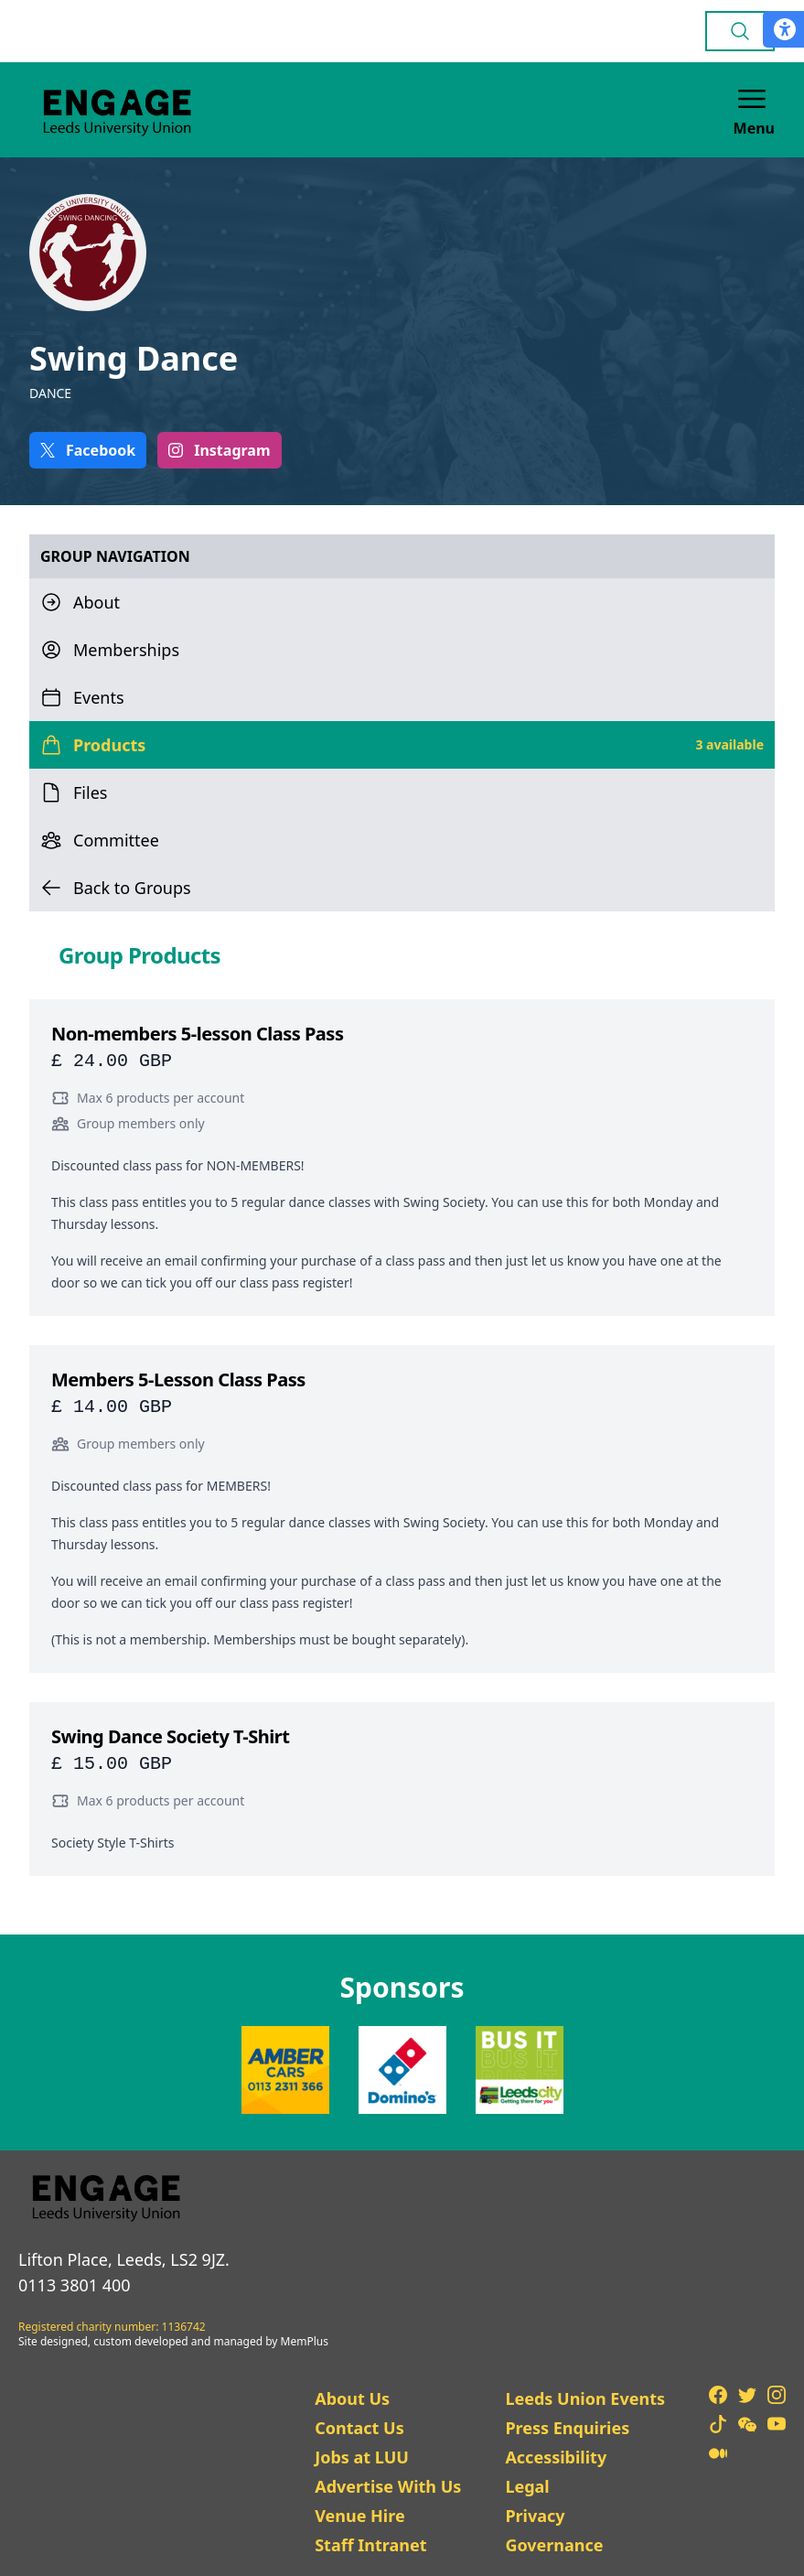 The height and width of the screenshot is (2576, 804). I want to click on Staff Intranet, so click(370, 2545).